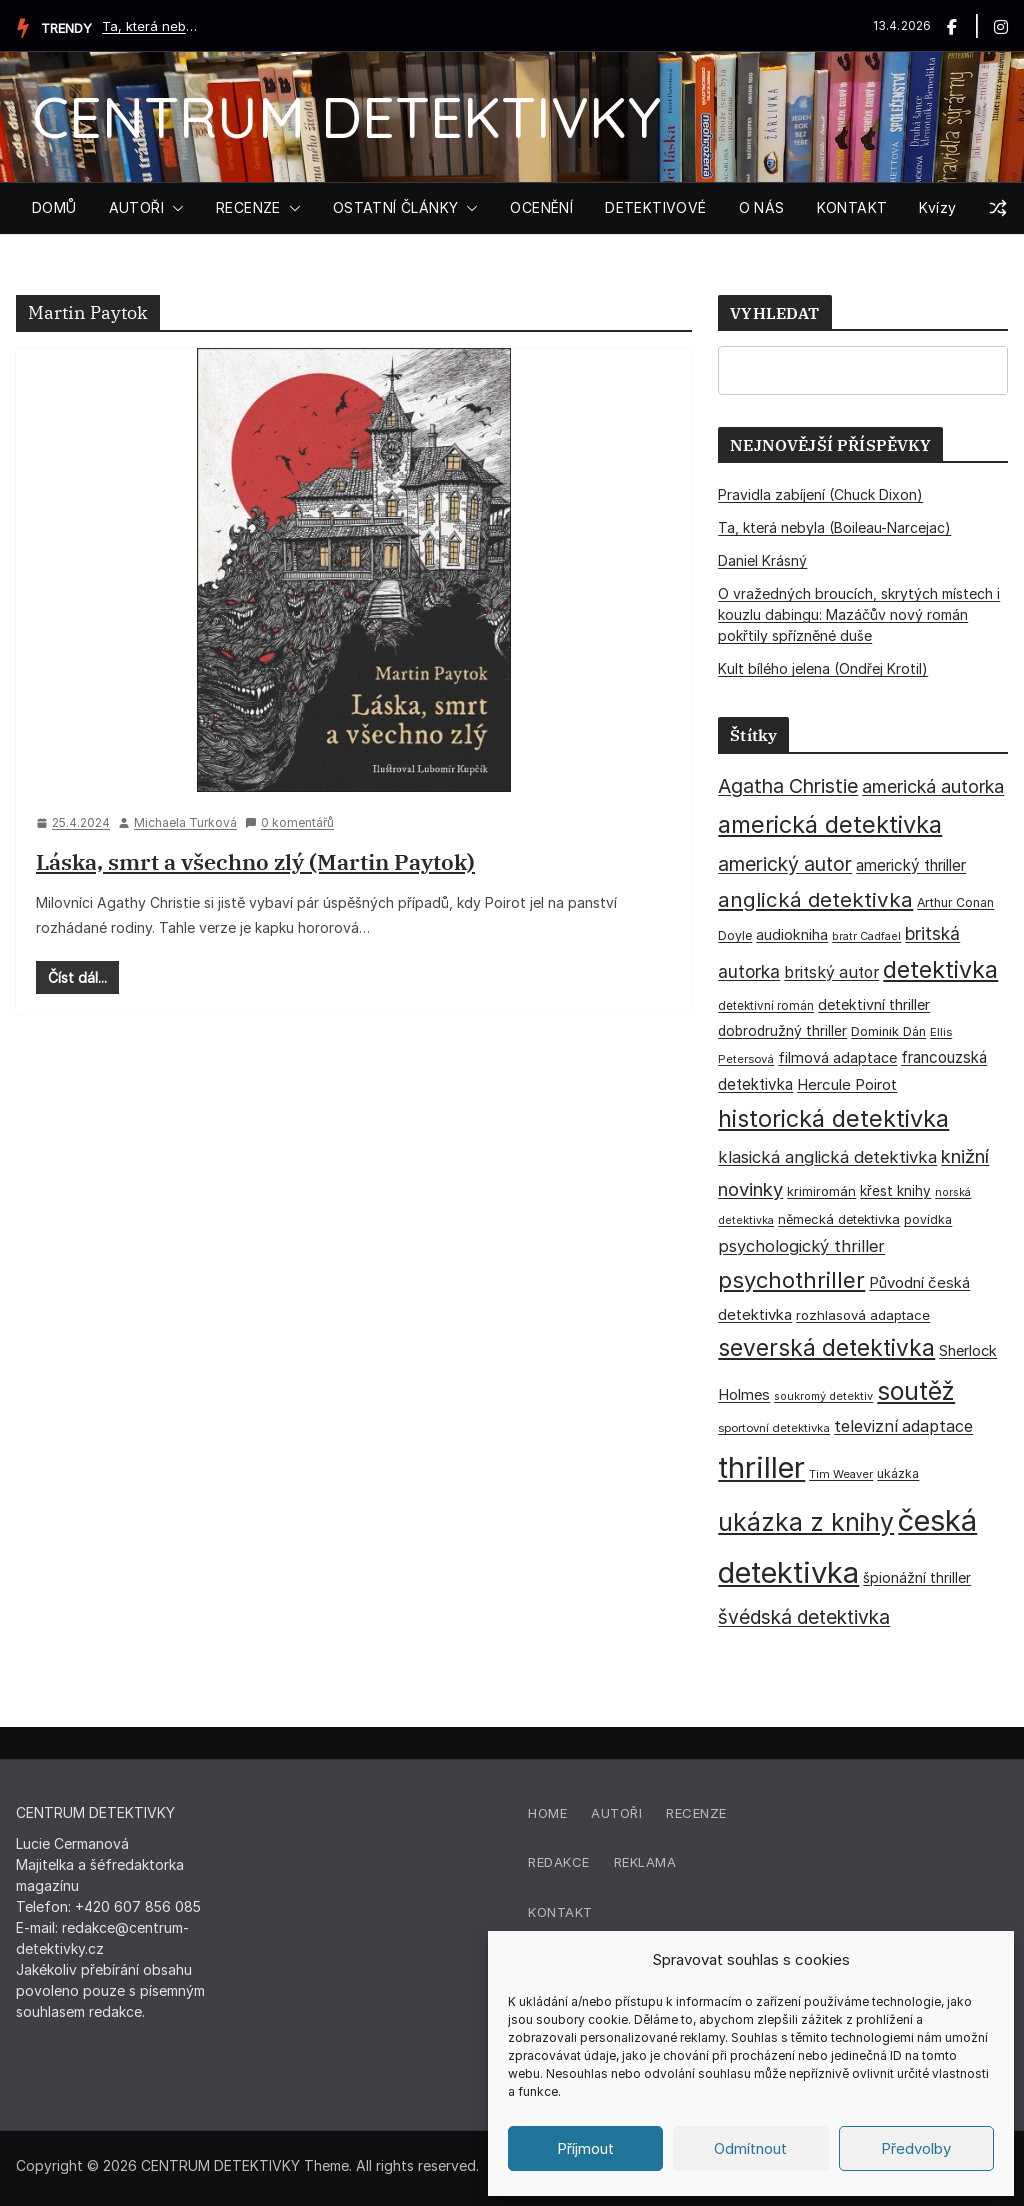 The width and height of the screenshot is (1024, 2206). I want to click on Autoři, so click(616, 1813).